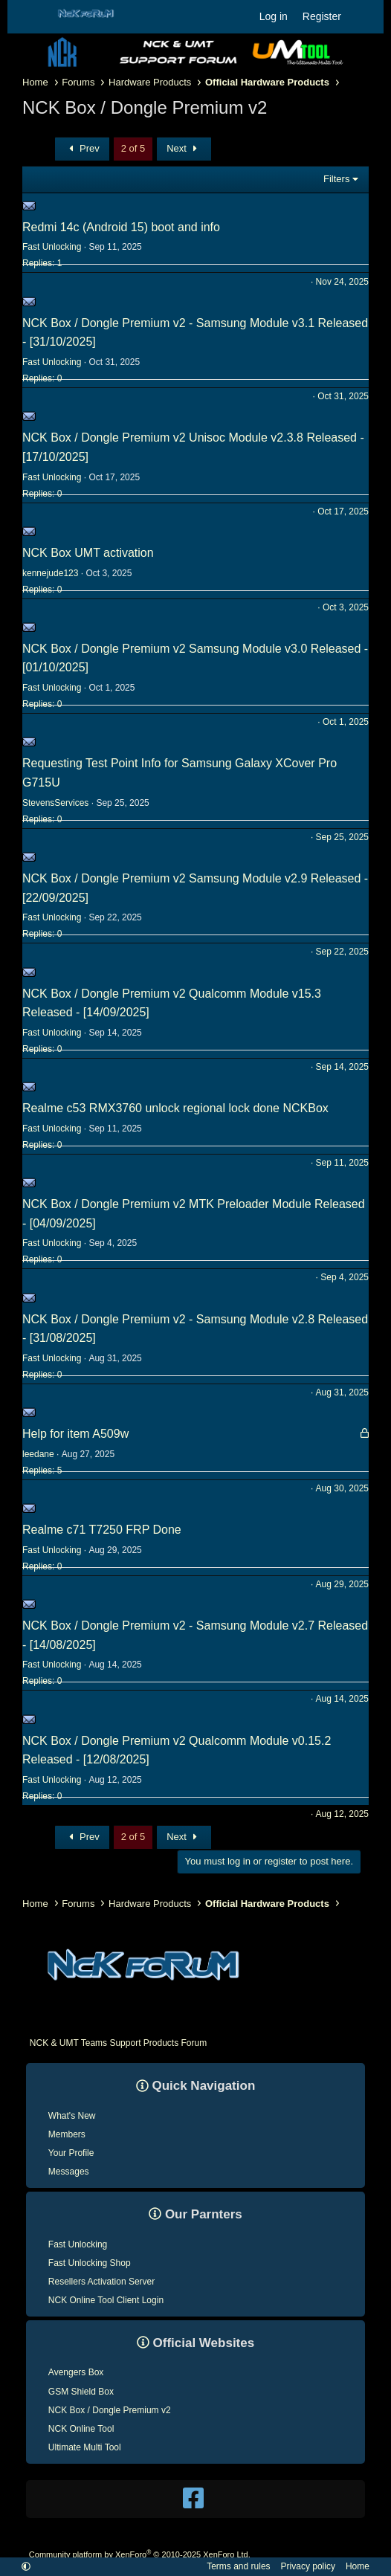  Describe the element at coordinates (184, 148) in the screenshot. I see `Next` at that location.